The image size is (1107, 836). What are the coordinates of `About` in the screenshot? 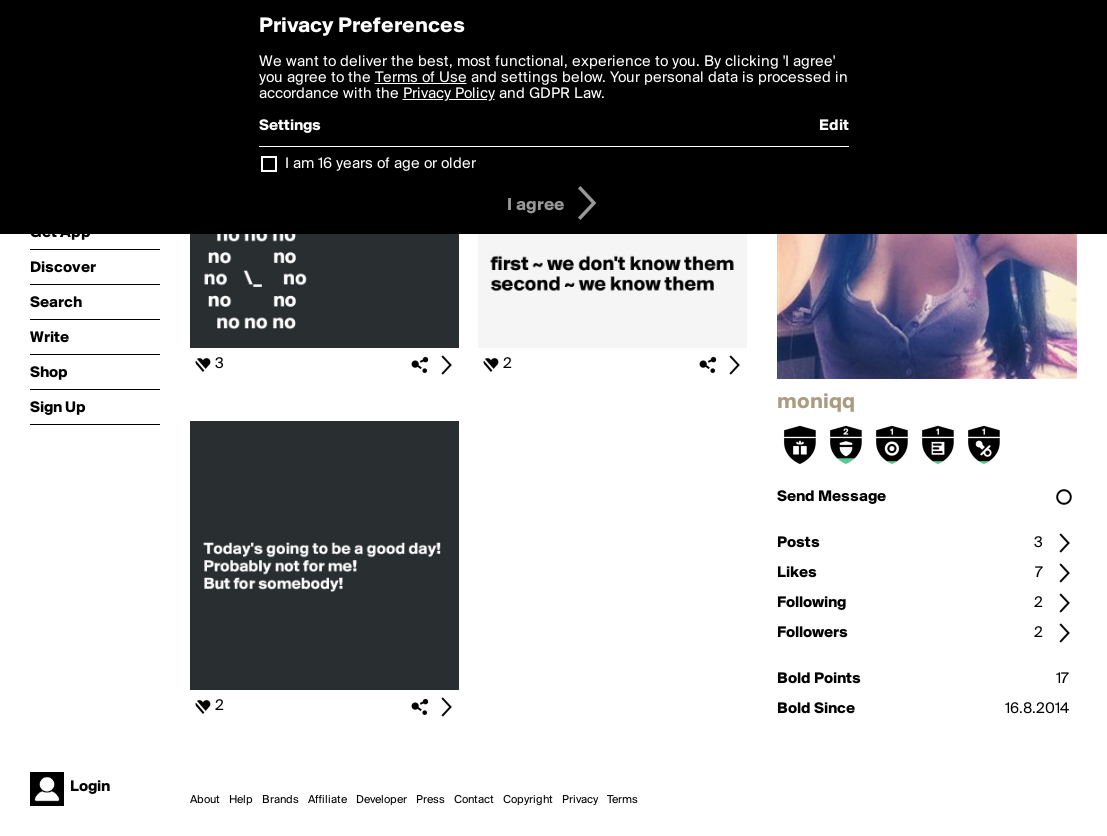 It's located at (205, 800).